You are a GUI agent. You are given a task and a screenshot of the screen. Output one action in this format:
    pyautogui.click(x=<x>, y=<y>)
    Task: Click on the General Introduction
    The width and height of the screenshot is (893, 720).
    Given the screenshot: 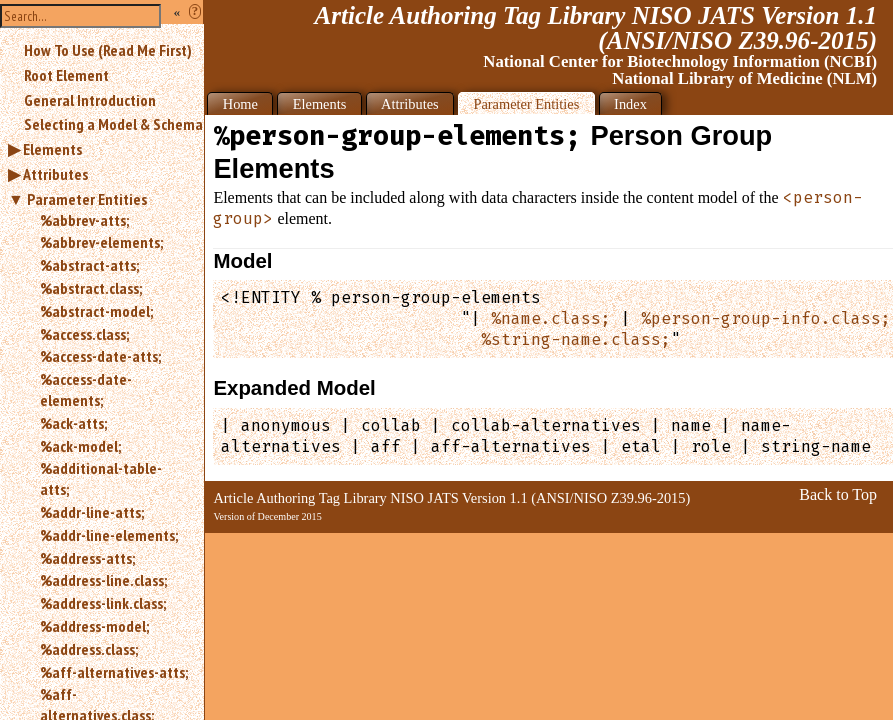 What is the action you would take?
    pyautogui.click(x=90, y=100)
    